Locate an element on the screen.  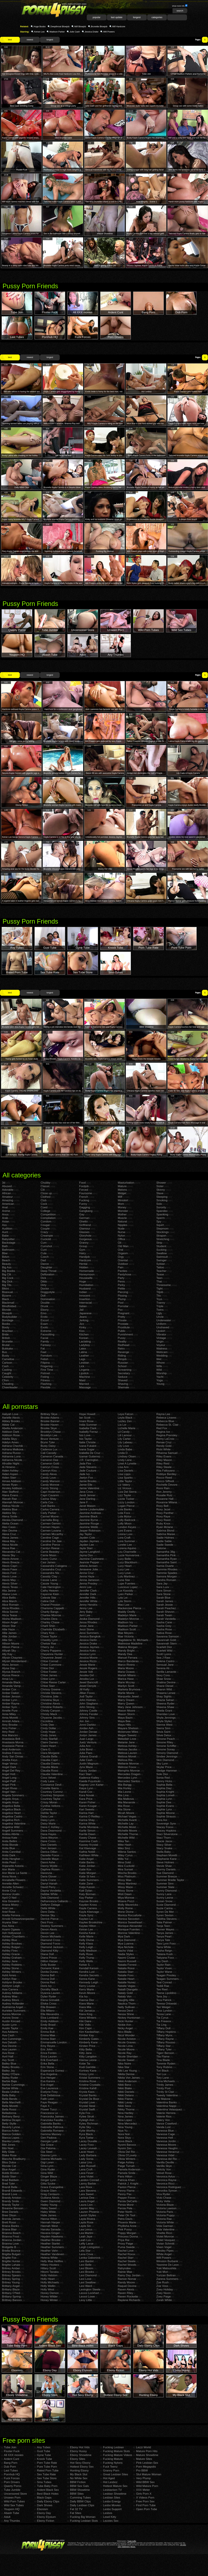
Sora Aoi is located at coordinates (161, 1820).